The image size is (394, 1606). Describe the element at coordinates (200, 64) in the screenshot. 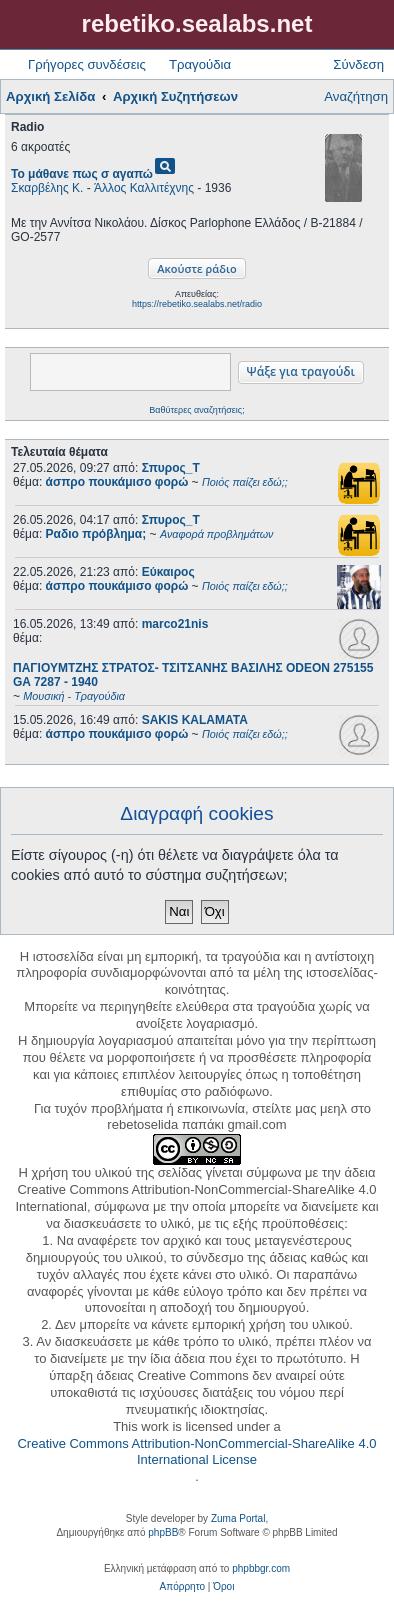

I see `Τραγούδια` at that location.